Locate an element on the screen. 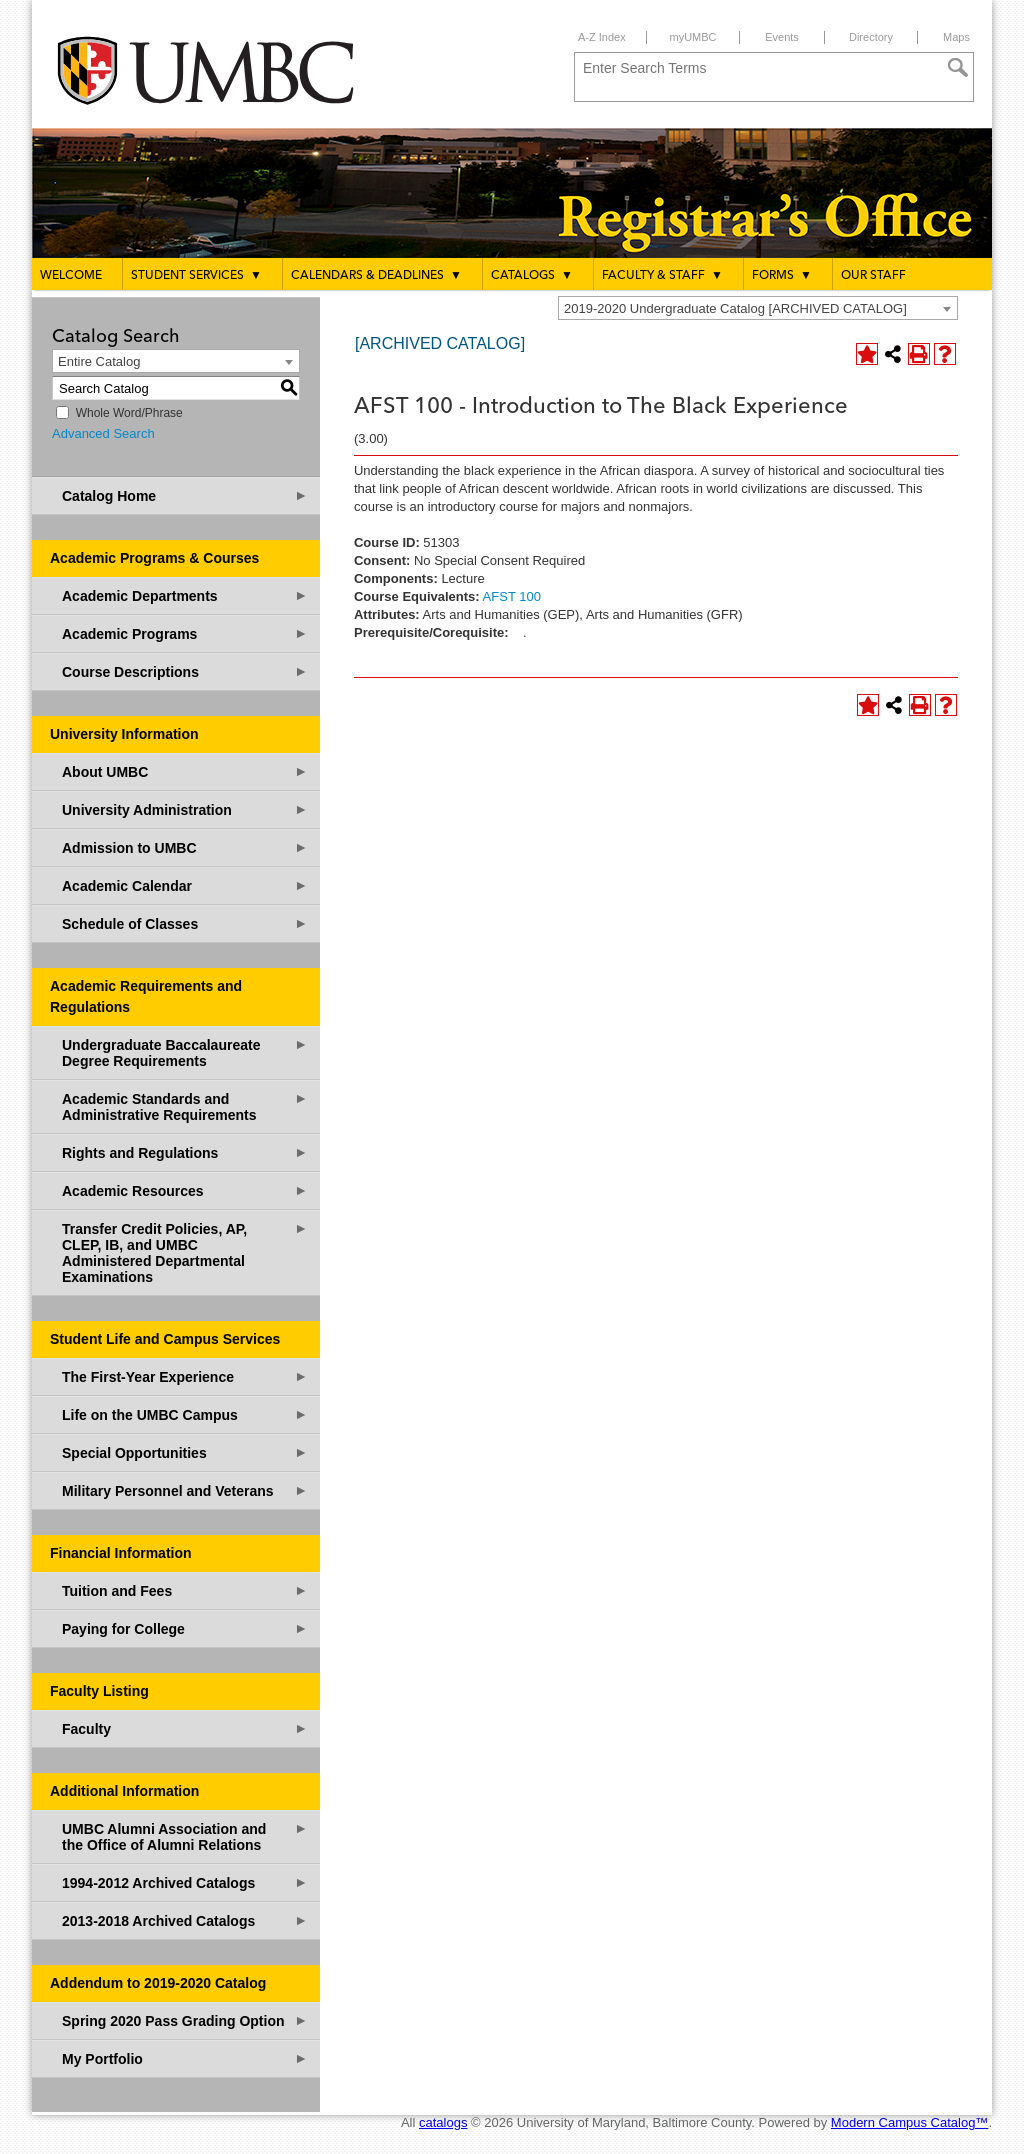 The width and height of the screenshot is (1024, 2154). Advanced Search is located at coordinates (103, 433).